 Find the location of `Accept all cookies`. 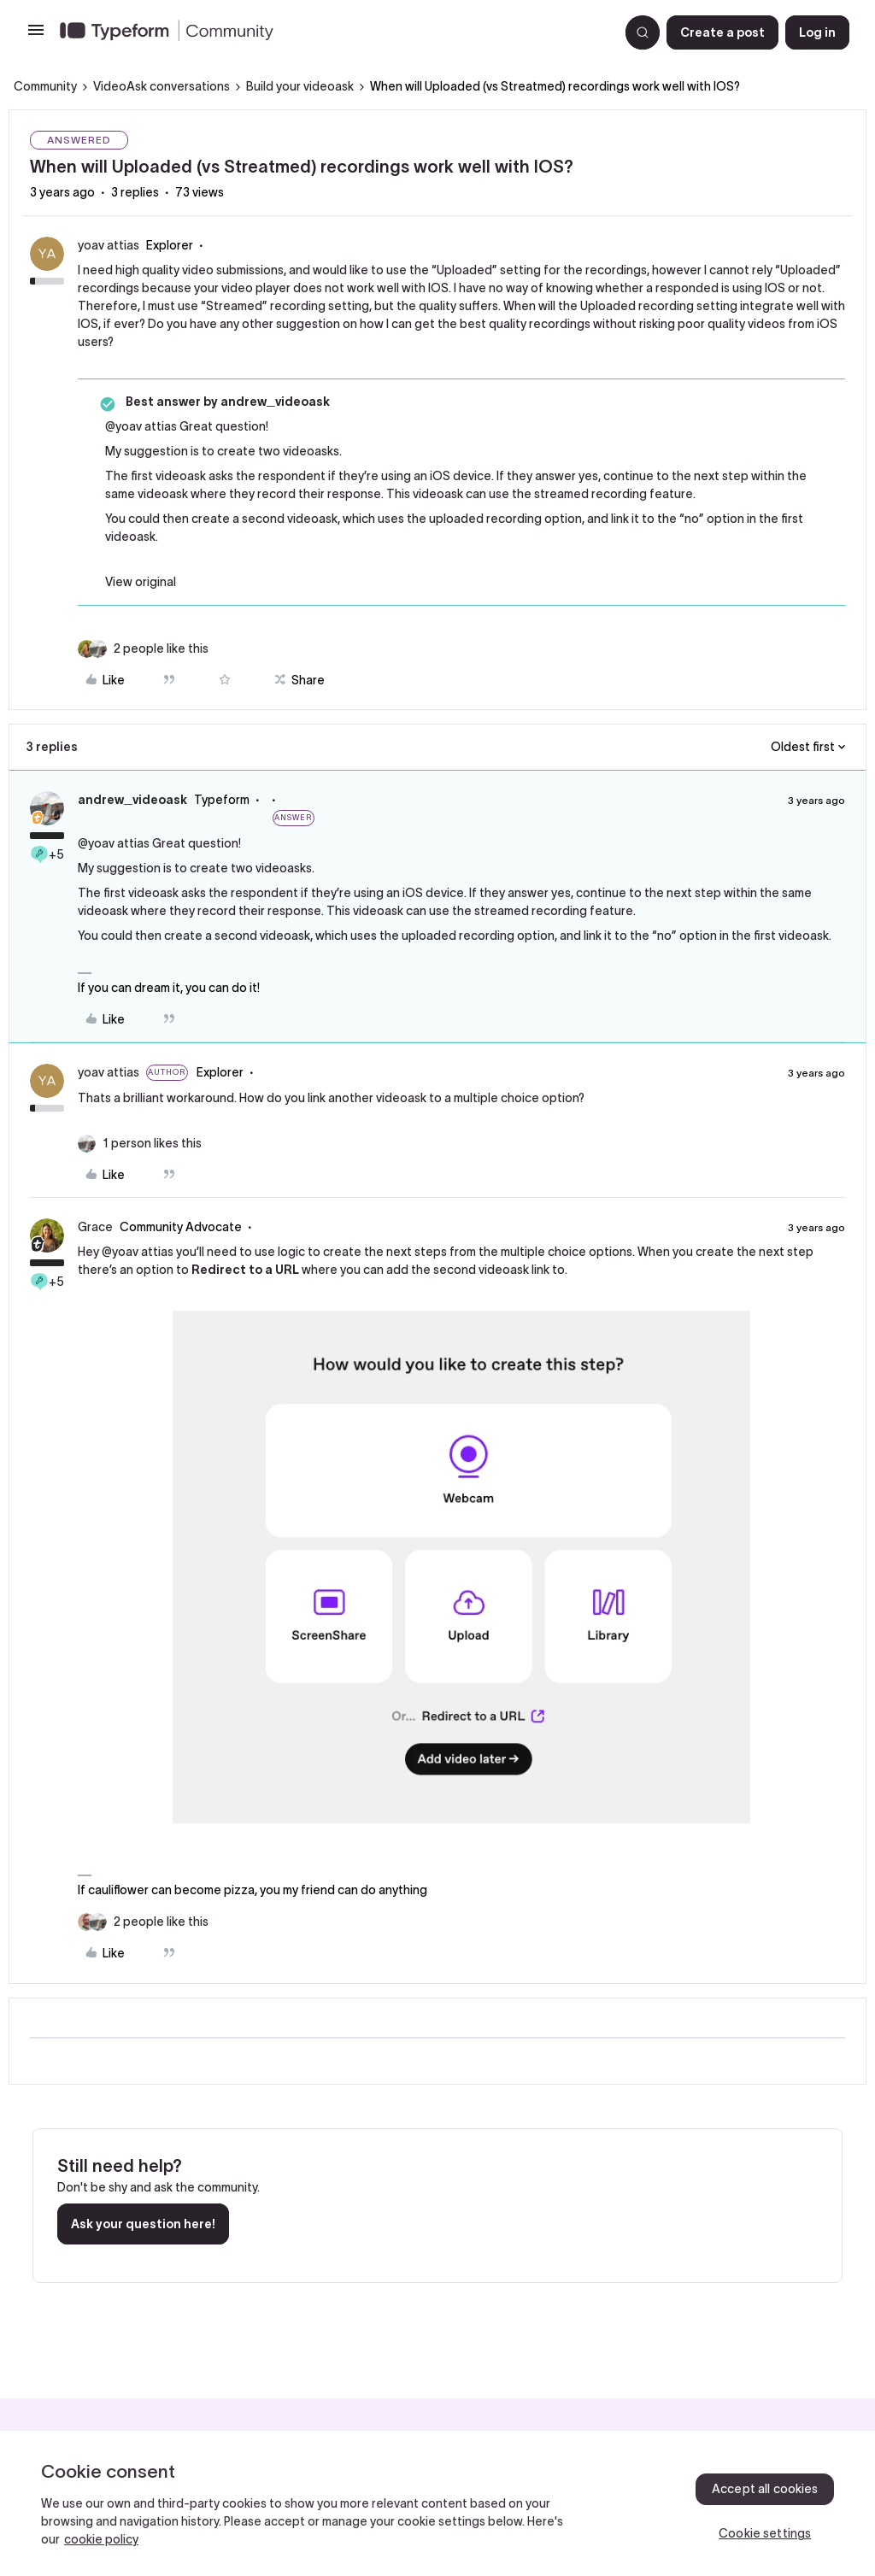

Accept all cookies is located at coordinates (765, 2489).